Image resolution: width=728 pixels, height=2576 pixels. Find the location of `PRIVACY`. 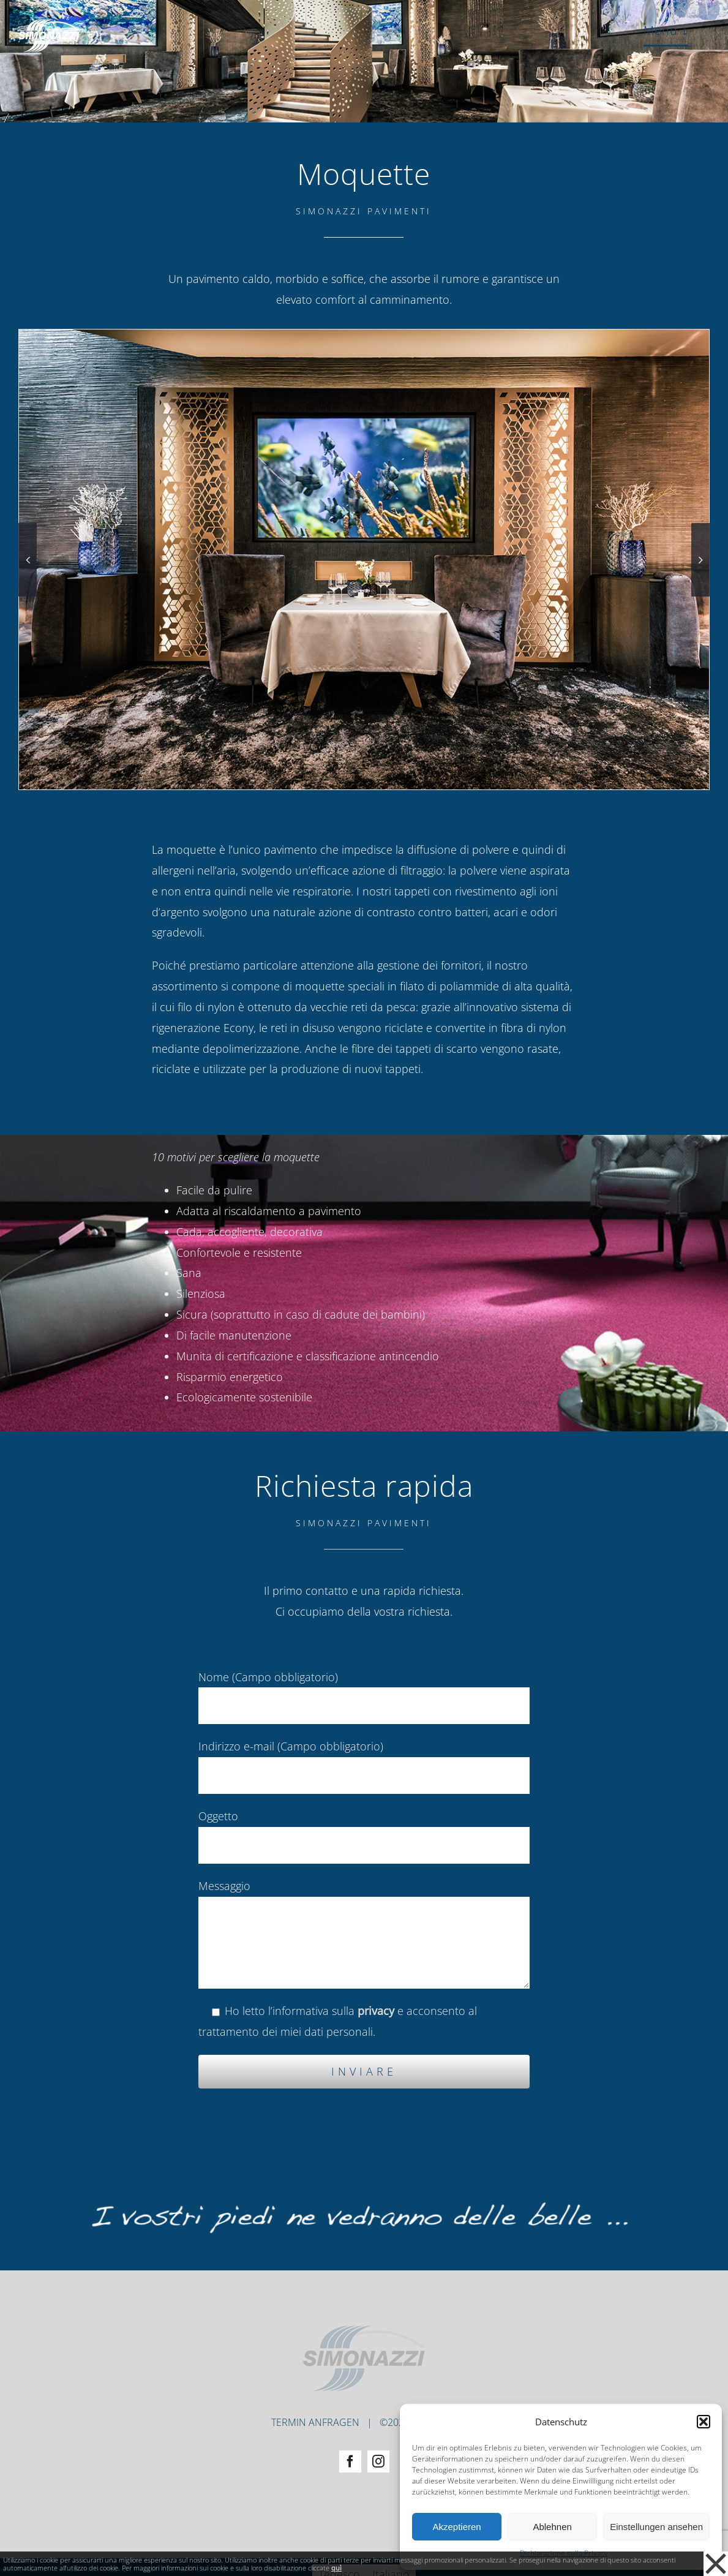

PRIVACY is located at coordinates (438, 2391).